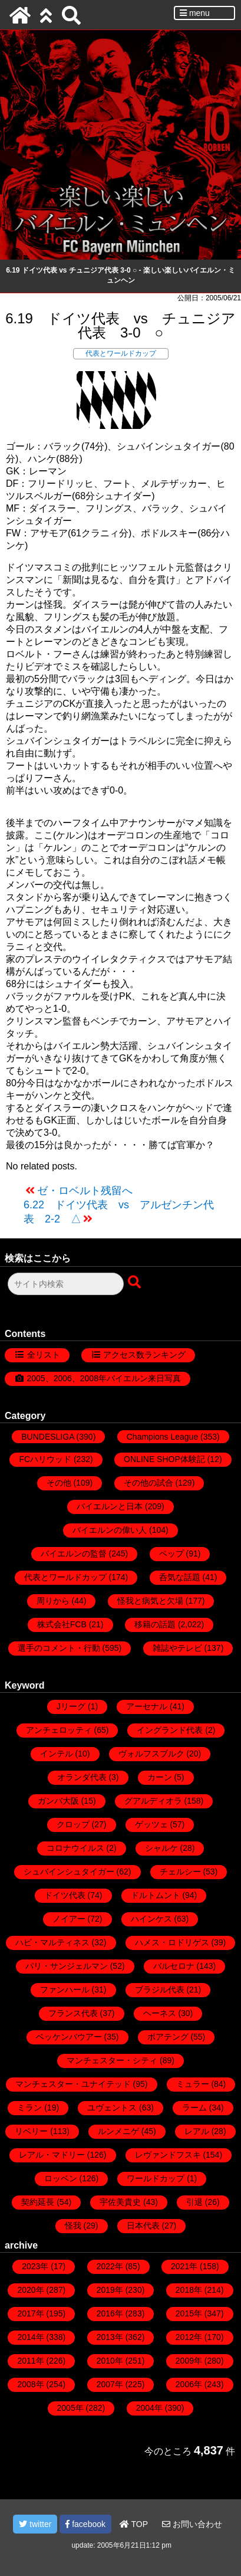 This screenshot has height=2576, width=241. I want to click on 2015年, so click(189, 2313).